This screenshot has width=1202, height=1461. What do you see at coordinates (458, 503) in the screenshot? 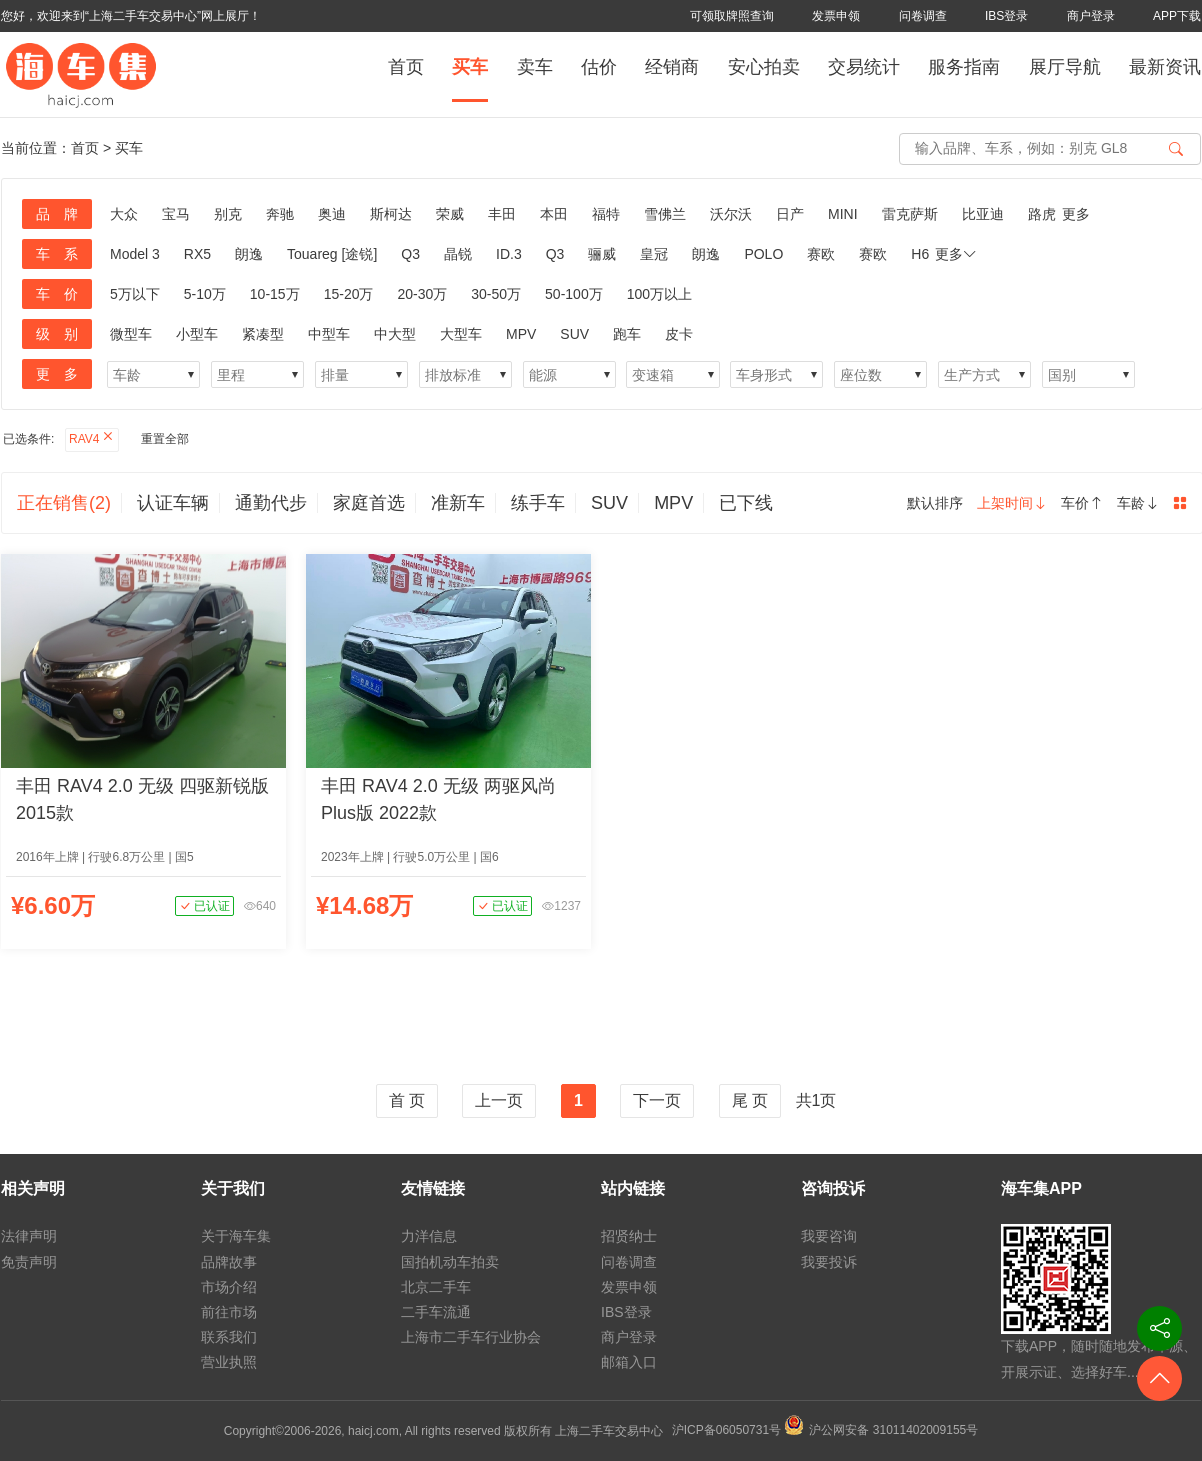
I see `准新车` at bounding box center [458, 503].